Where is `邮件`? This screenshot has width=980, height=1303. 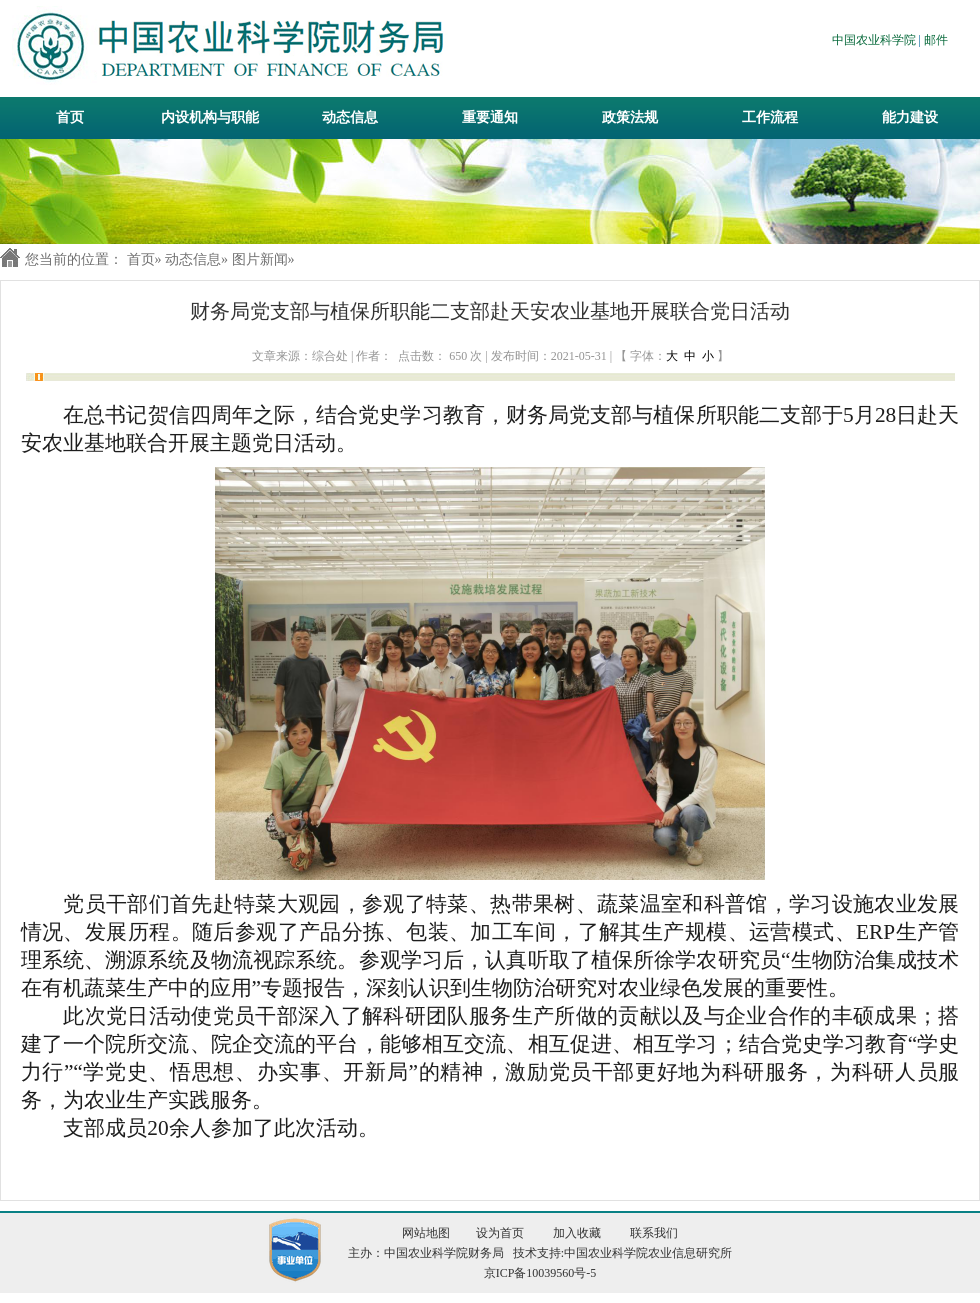 邮件 is located at coordinates (936, 40).